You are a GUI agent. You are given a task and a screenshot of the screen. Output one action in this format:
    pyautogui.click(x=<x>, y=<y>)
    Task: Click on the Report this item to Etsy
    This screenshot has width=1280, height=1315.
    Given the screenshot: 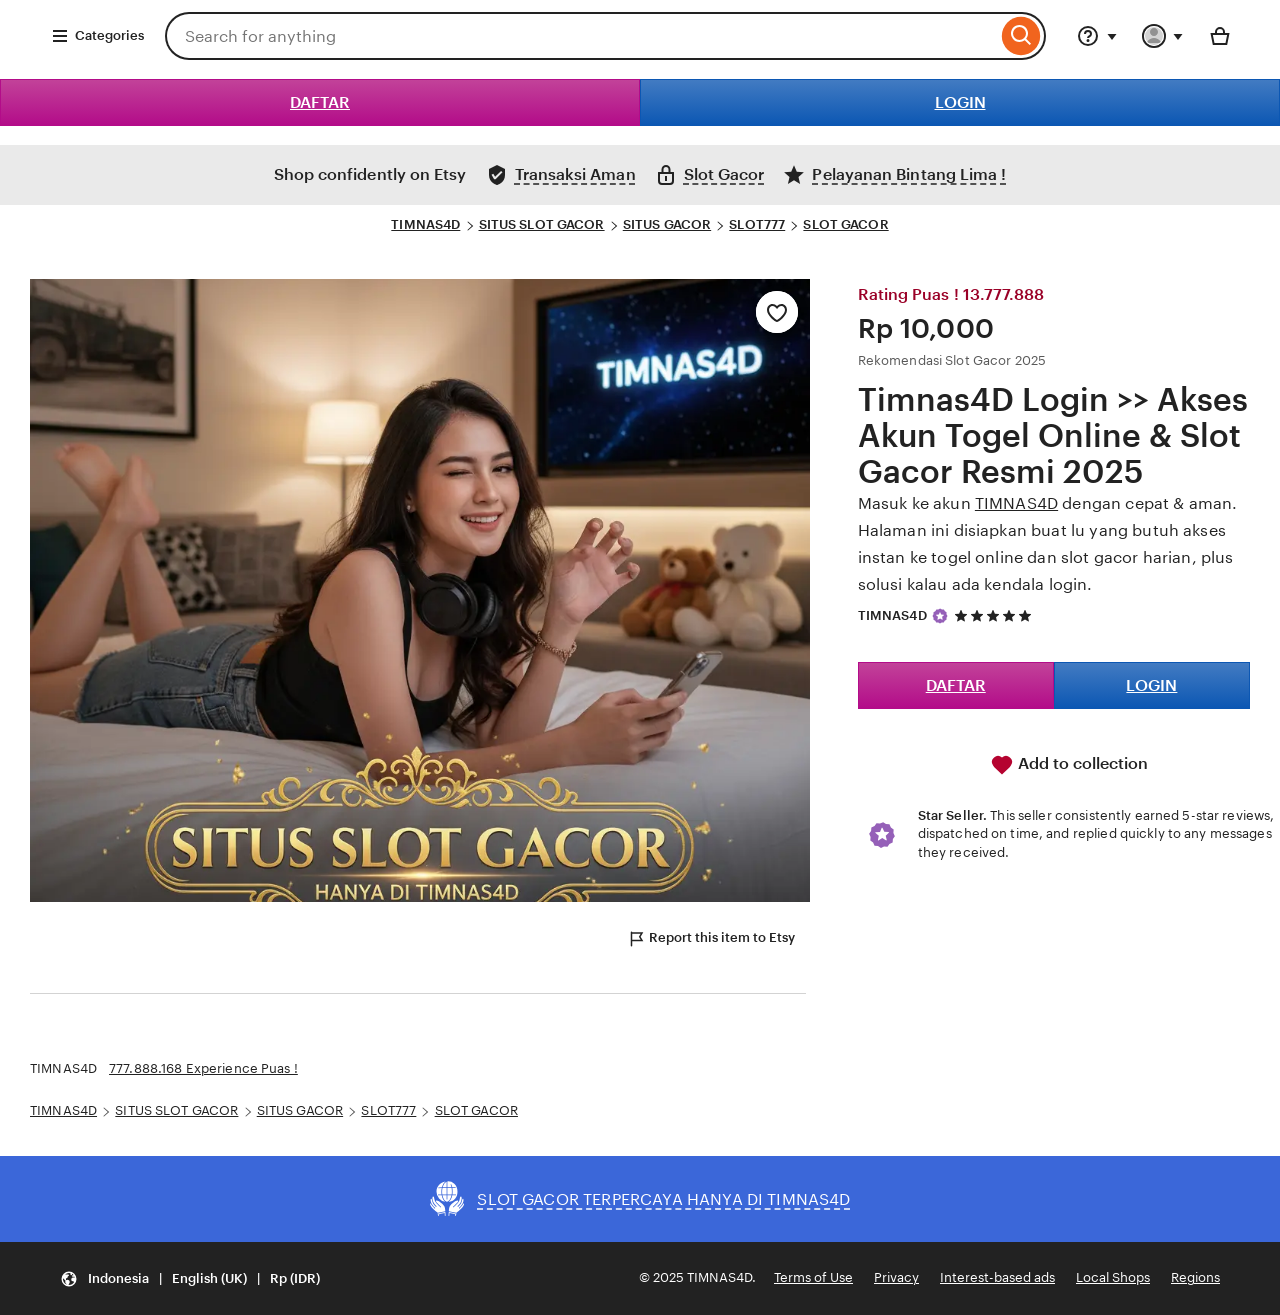 What is the action you would take?
    pyautogui.click(x=711, y=939)
    